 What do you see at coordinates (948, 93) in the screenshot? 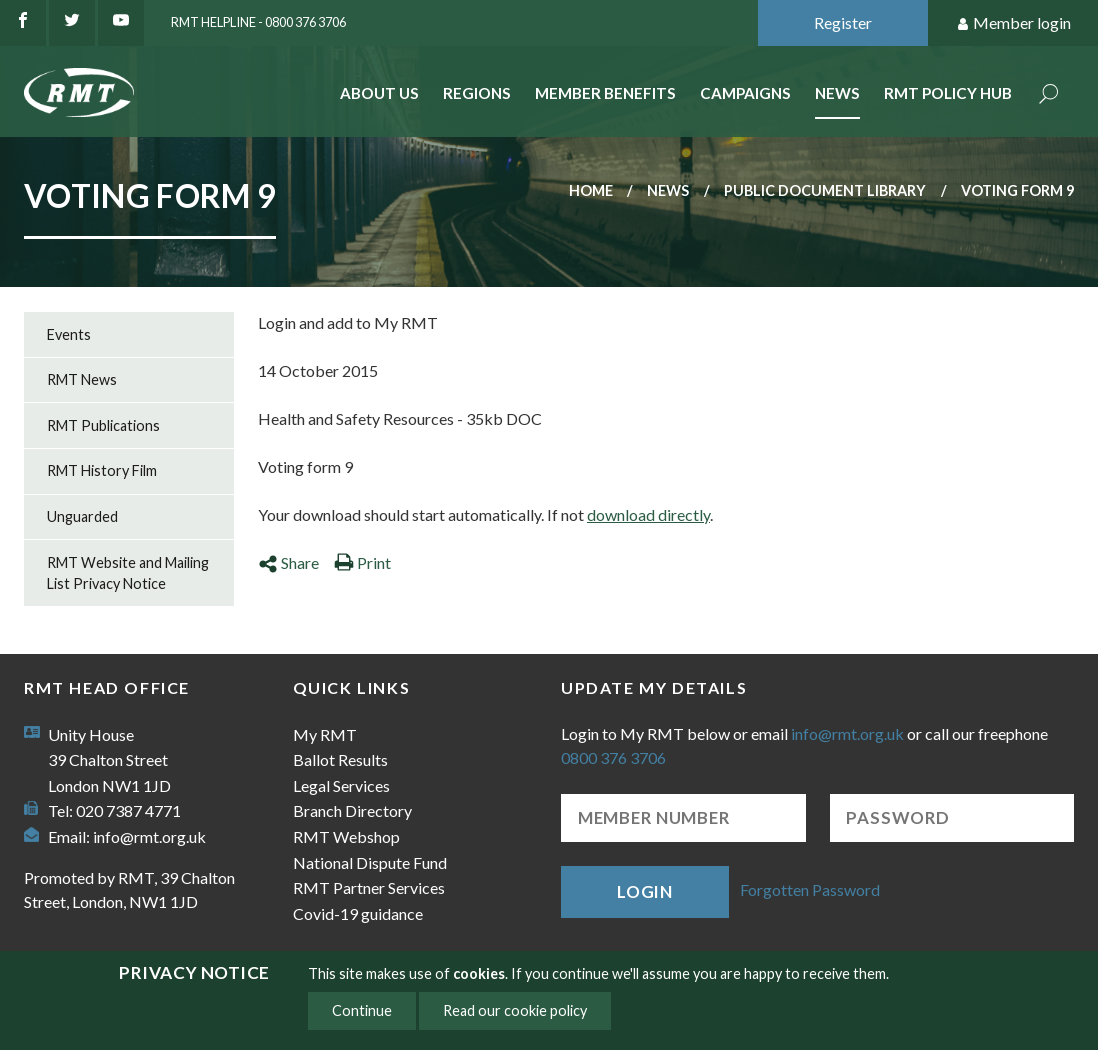
I see `RMT Policy Hub` at bounding box center [948, 93].